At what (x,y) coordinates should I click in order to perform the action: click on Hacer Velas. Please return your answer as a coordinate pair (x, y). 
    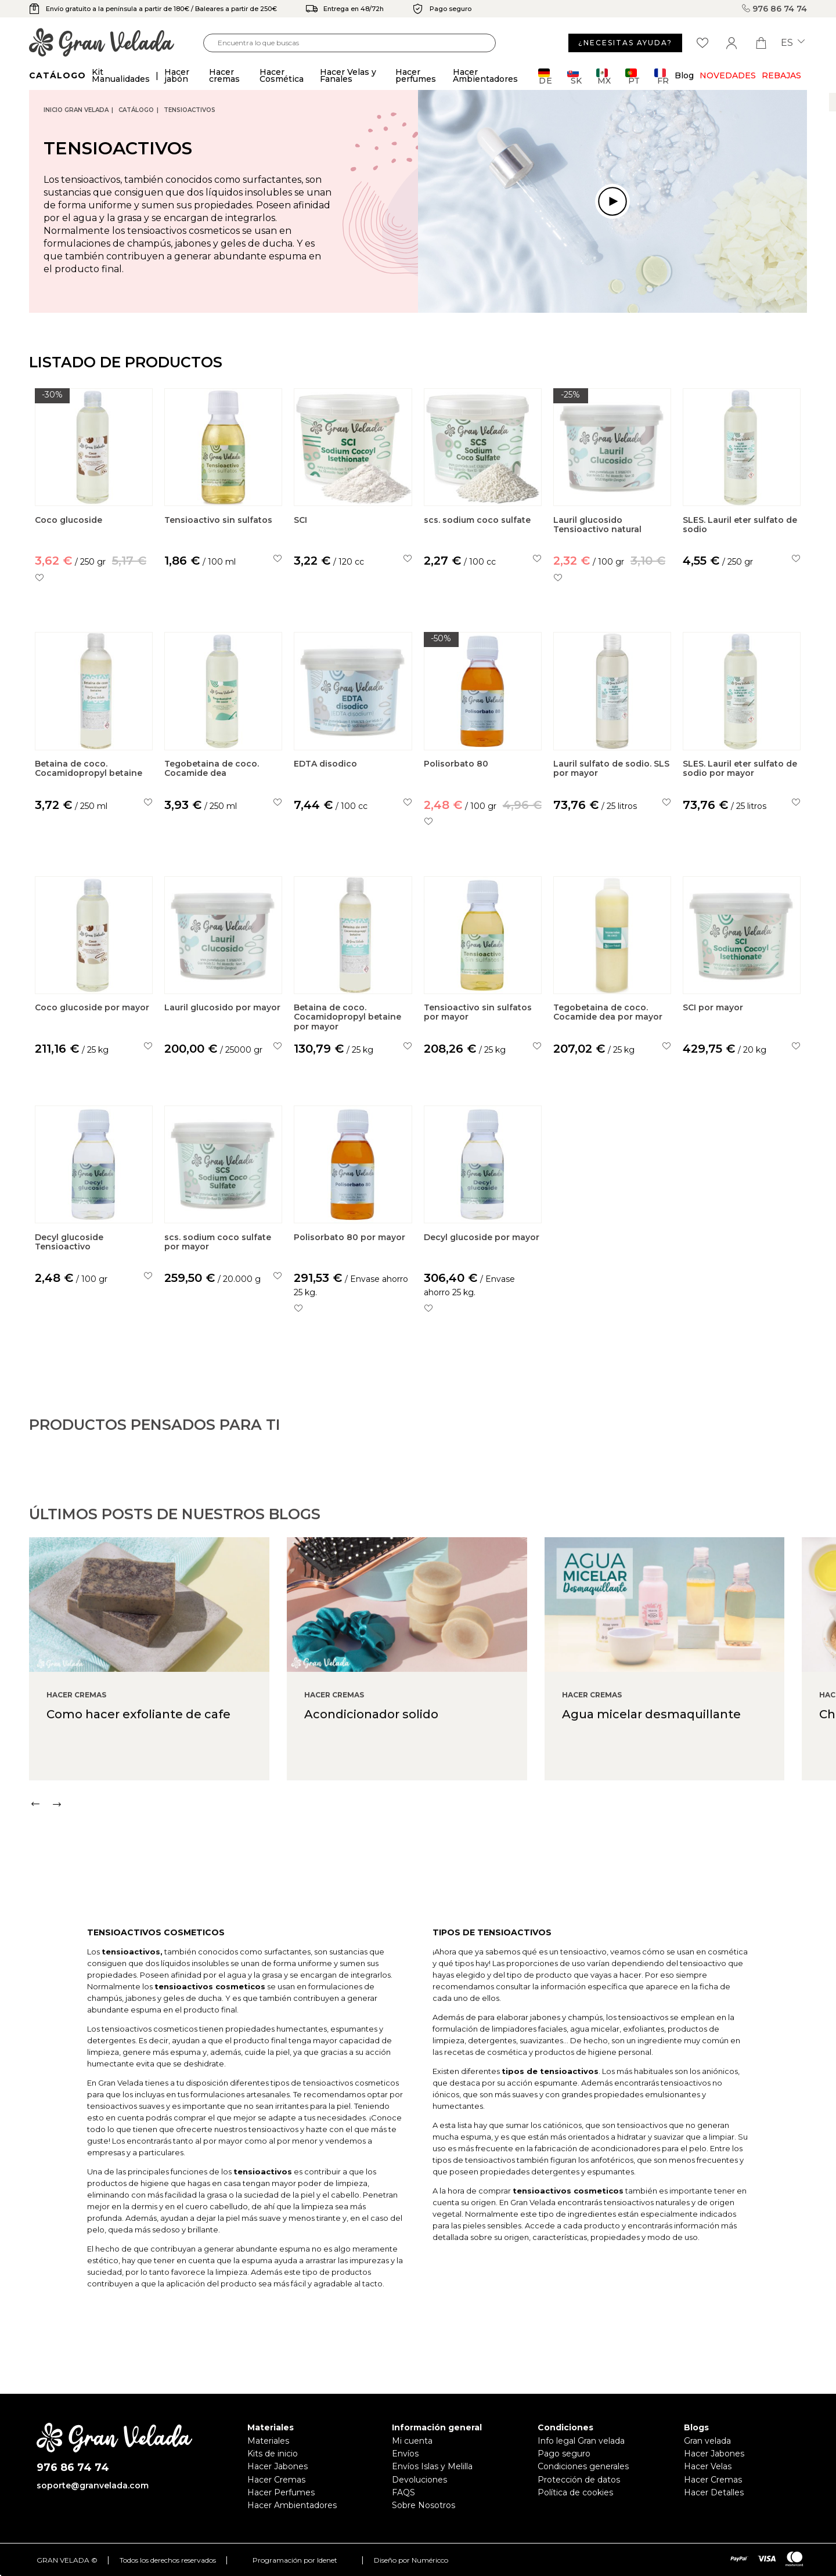
    Looking at the image, I should click on (708, 2466).